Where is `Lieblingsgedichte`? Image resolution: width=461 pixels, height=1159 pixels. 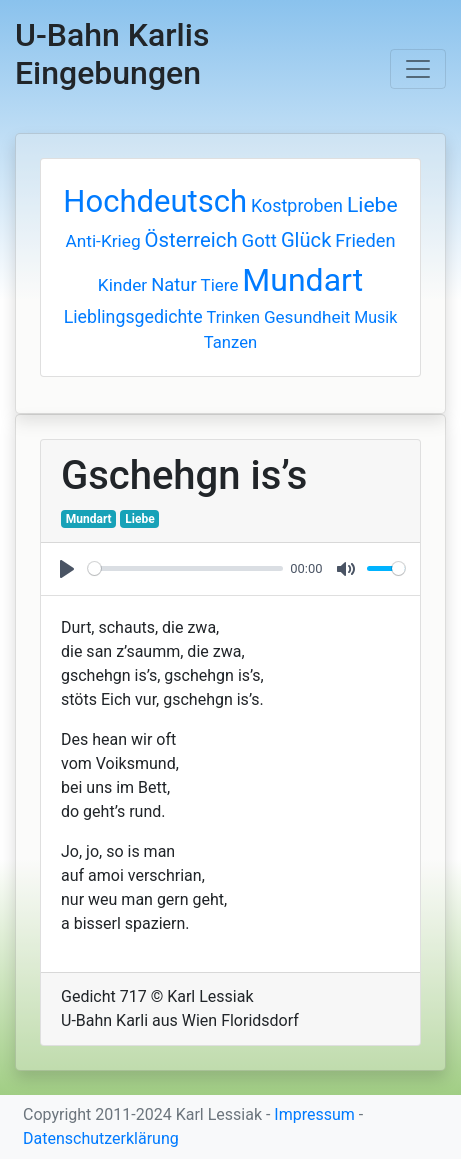
Lieblingsgedichte is located at coordinates (133, 317).